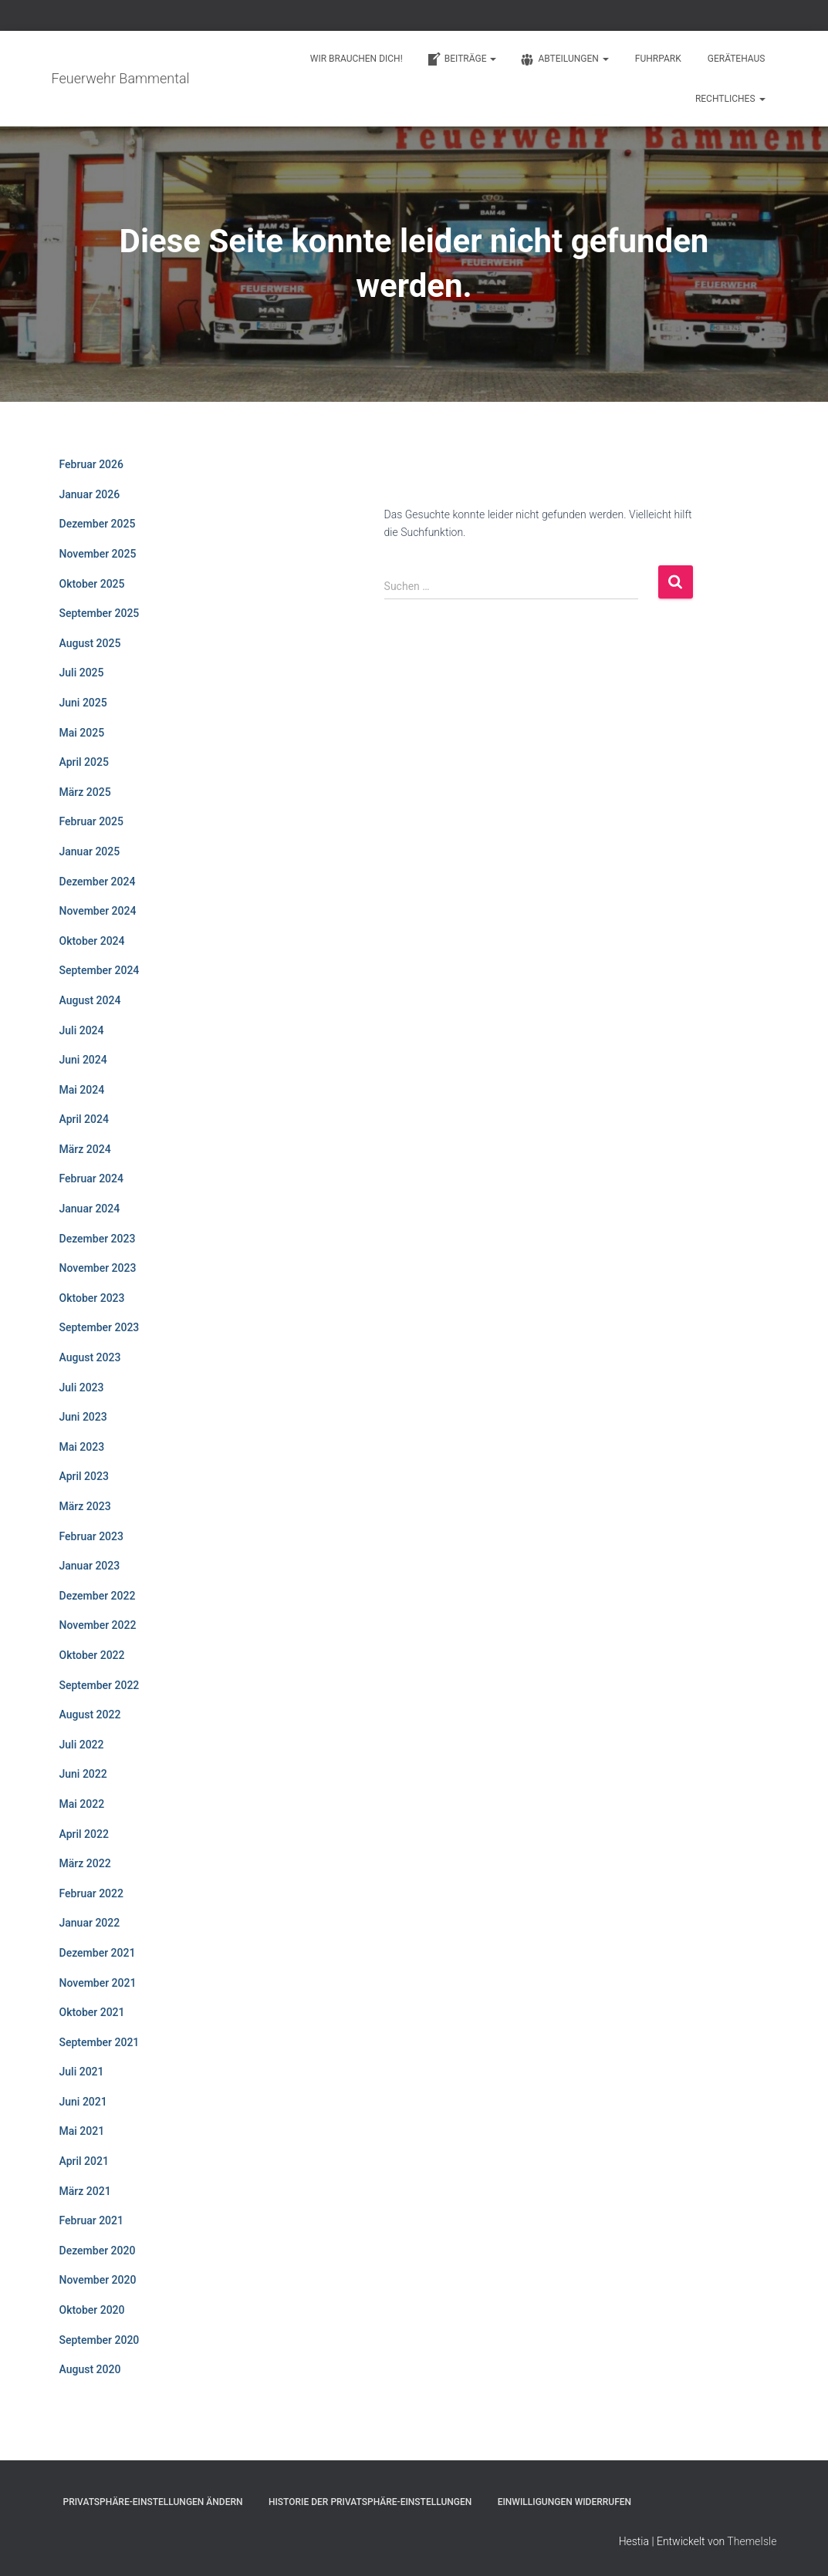  Describe the element at coordinates (91, 1893) in the screenshot. I see `Februar 2022` at that location.